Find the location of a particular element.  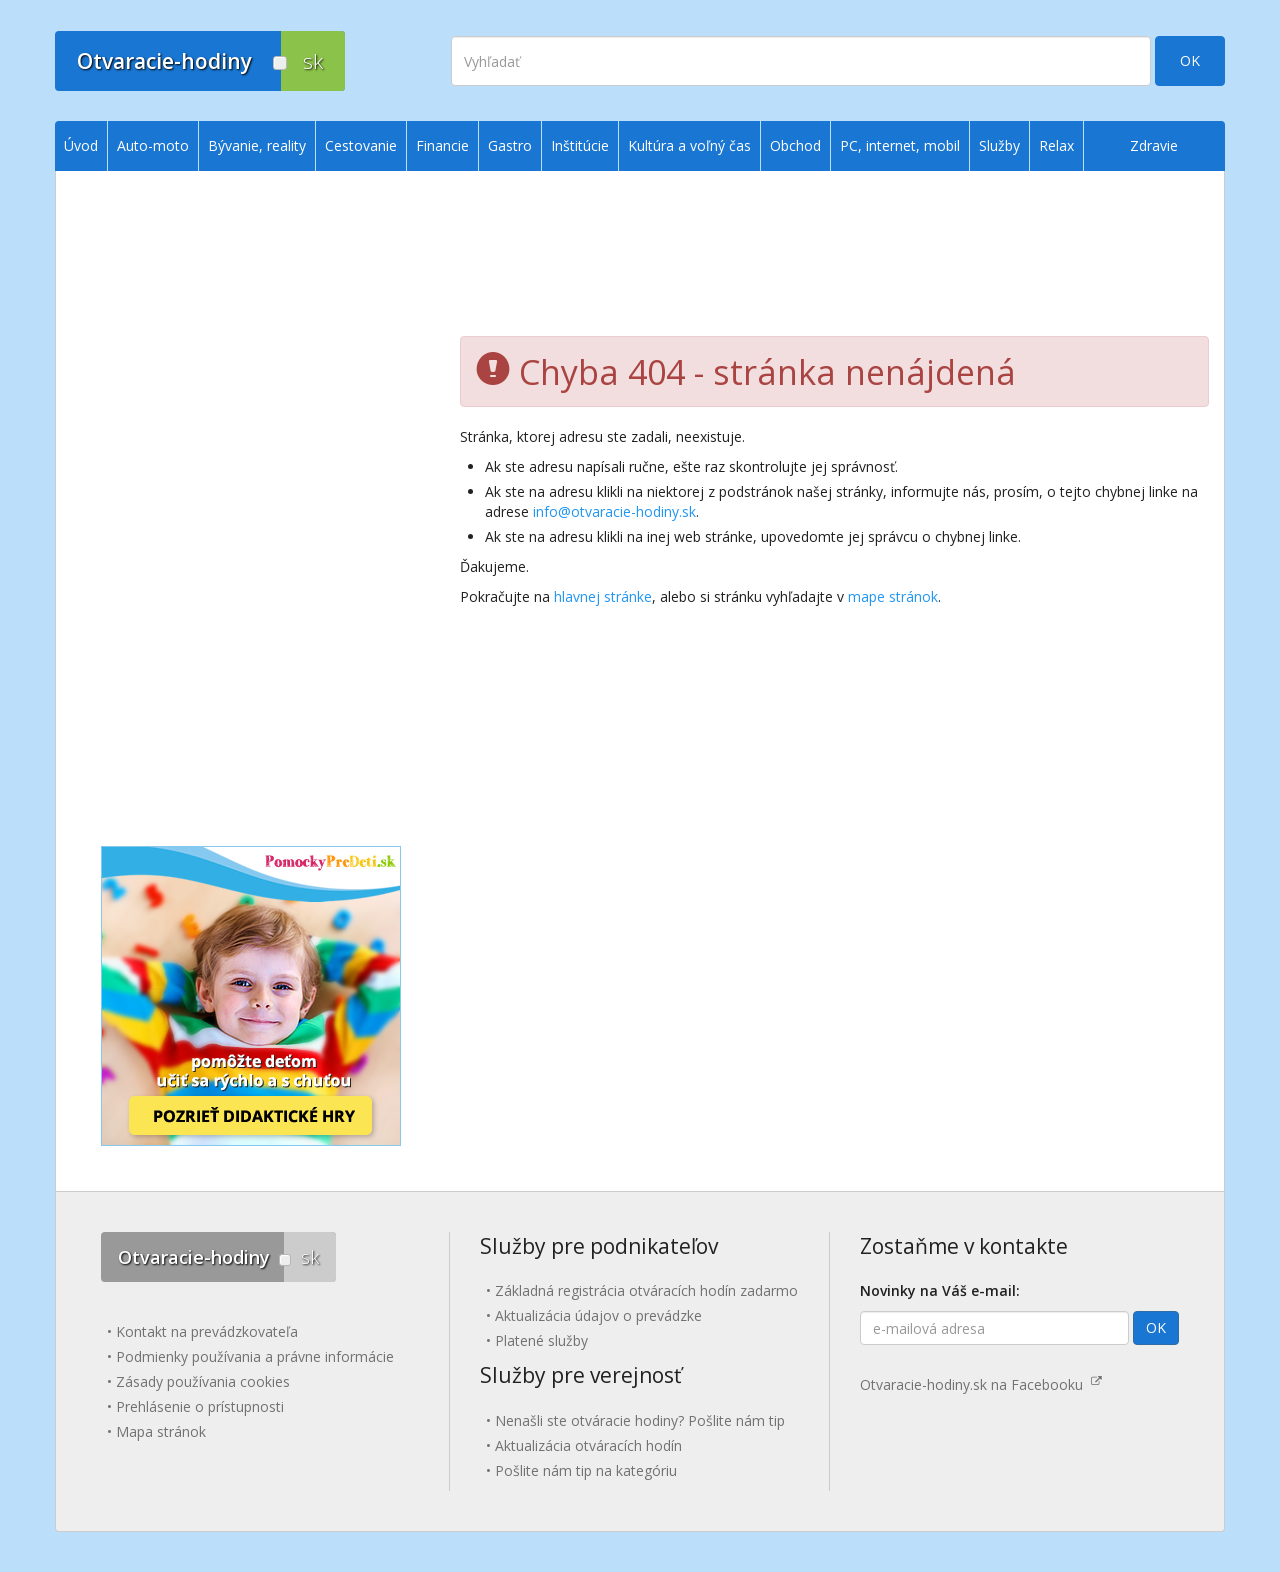

Bývanie, reality is located at coordinates (257, 145).